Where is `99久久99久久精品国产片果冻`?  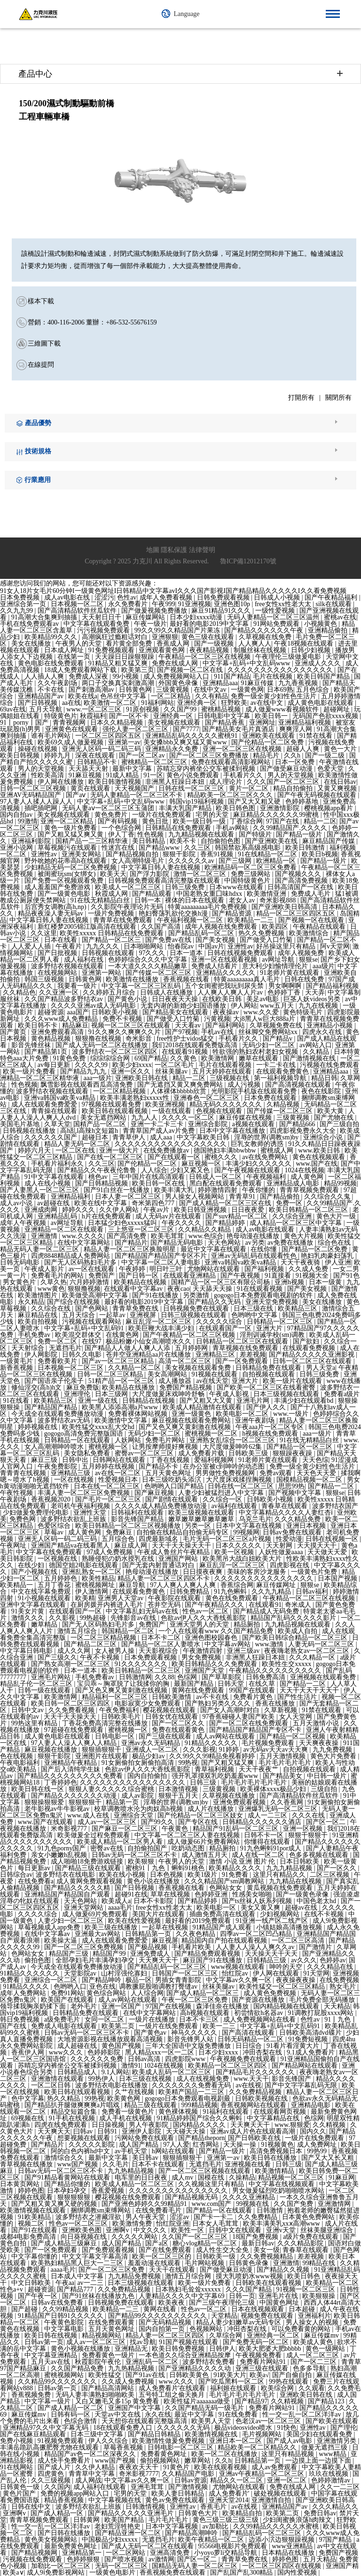 99久久99久久精品国产片果冻 is located at coordinates (178, 630).